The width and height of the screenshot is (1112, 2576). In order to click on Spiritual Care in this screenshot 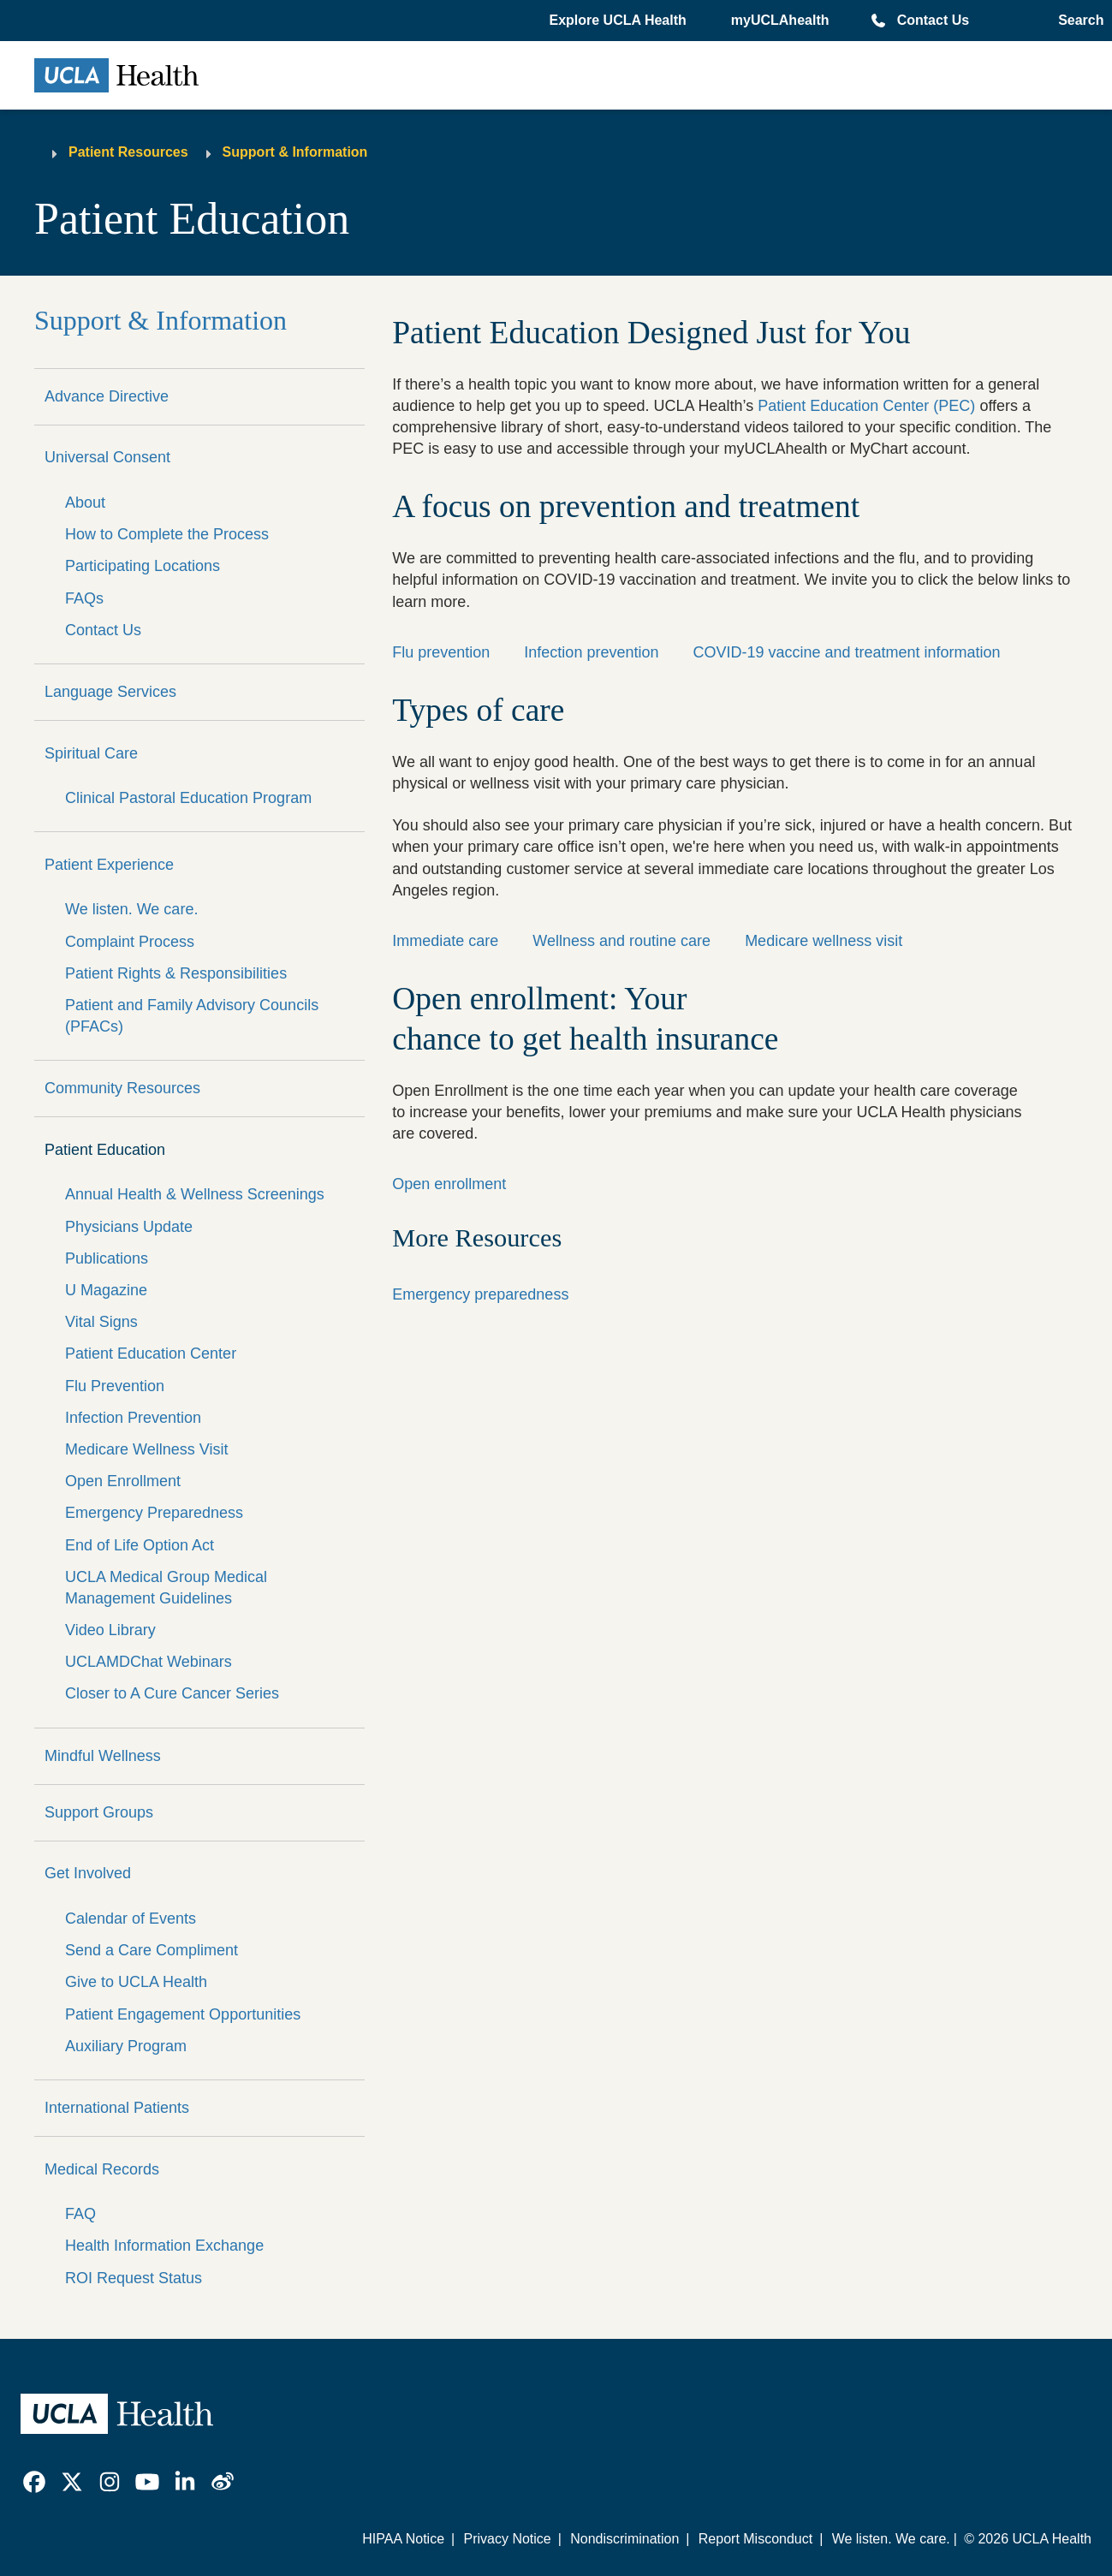, I will do `click(91, 753)`.